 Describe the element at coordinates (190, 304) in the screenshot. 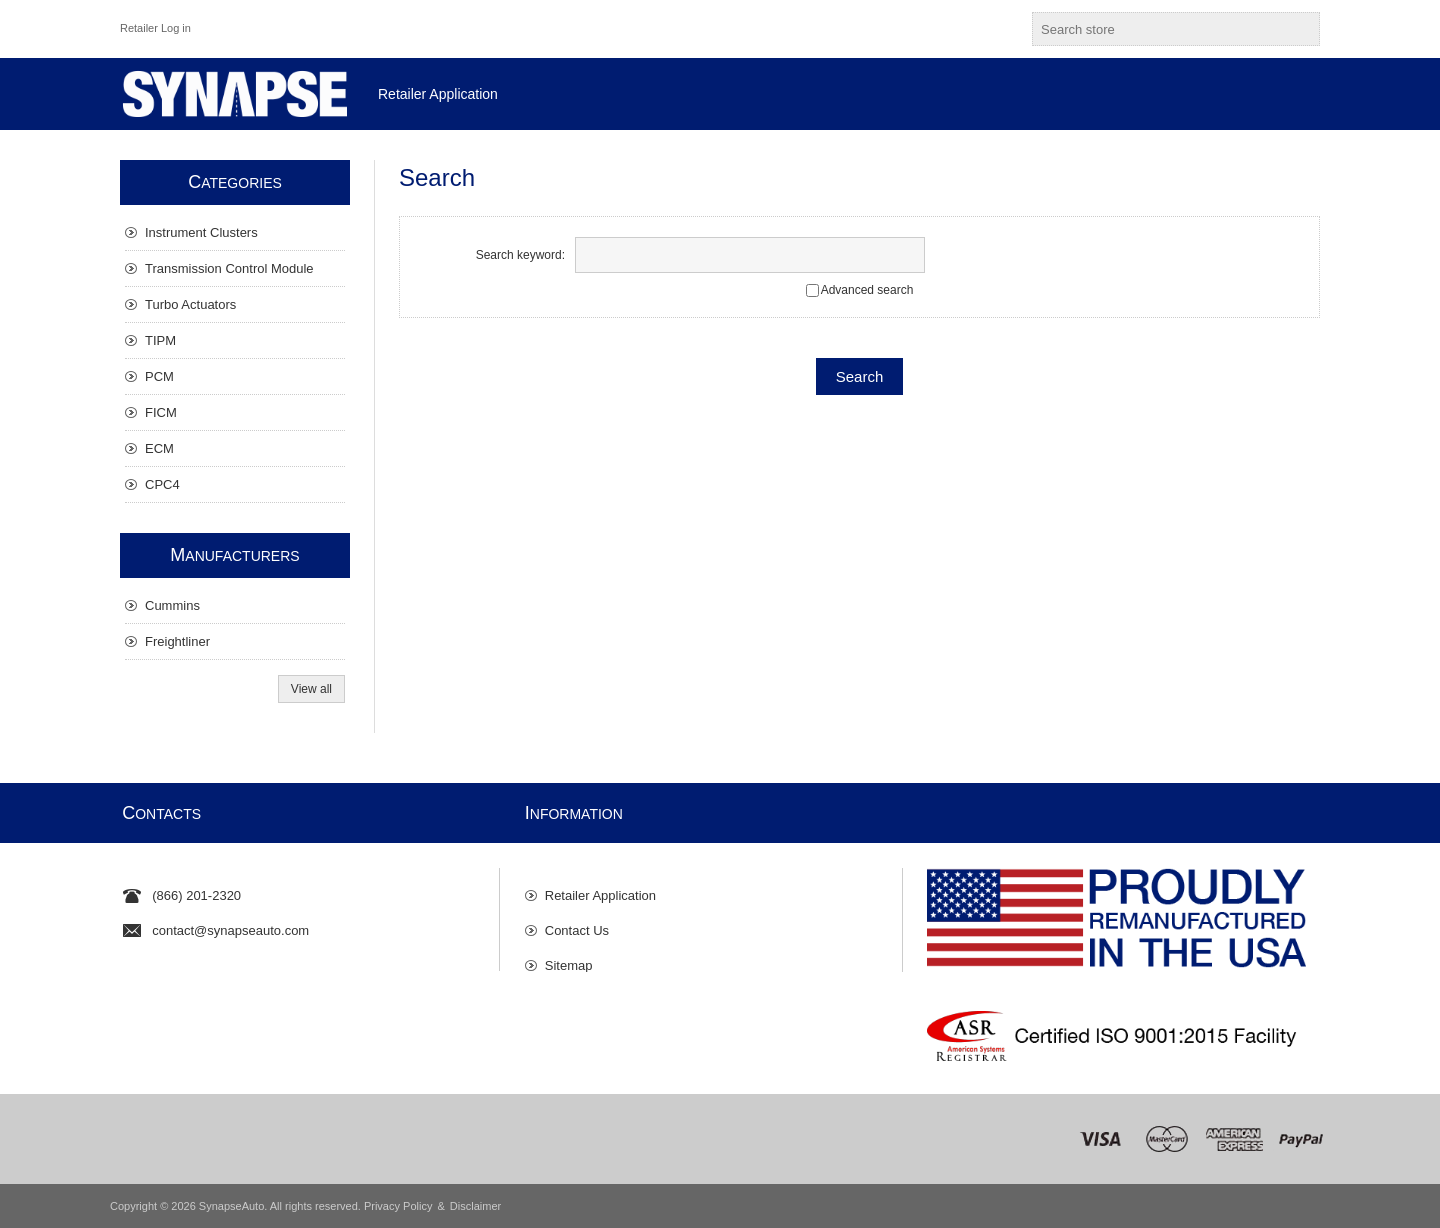

I see `Turbo Actuators` at that location.